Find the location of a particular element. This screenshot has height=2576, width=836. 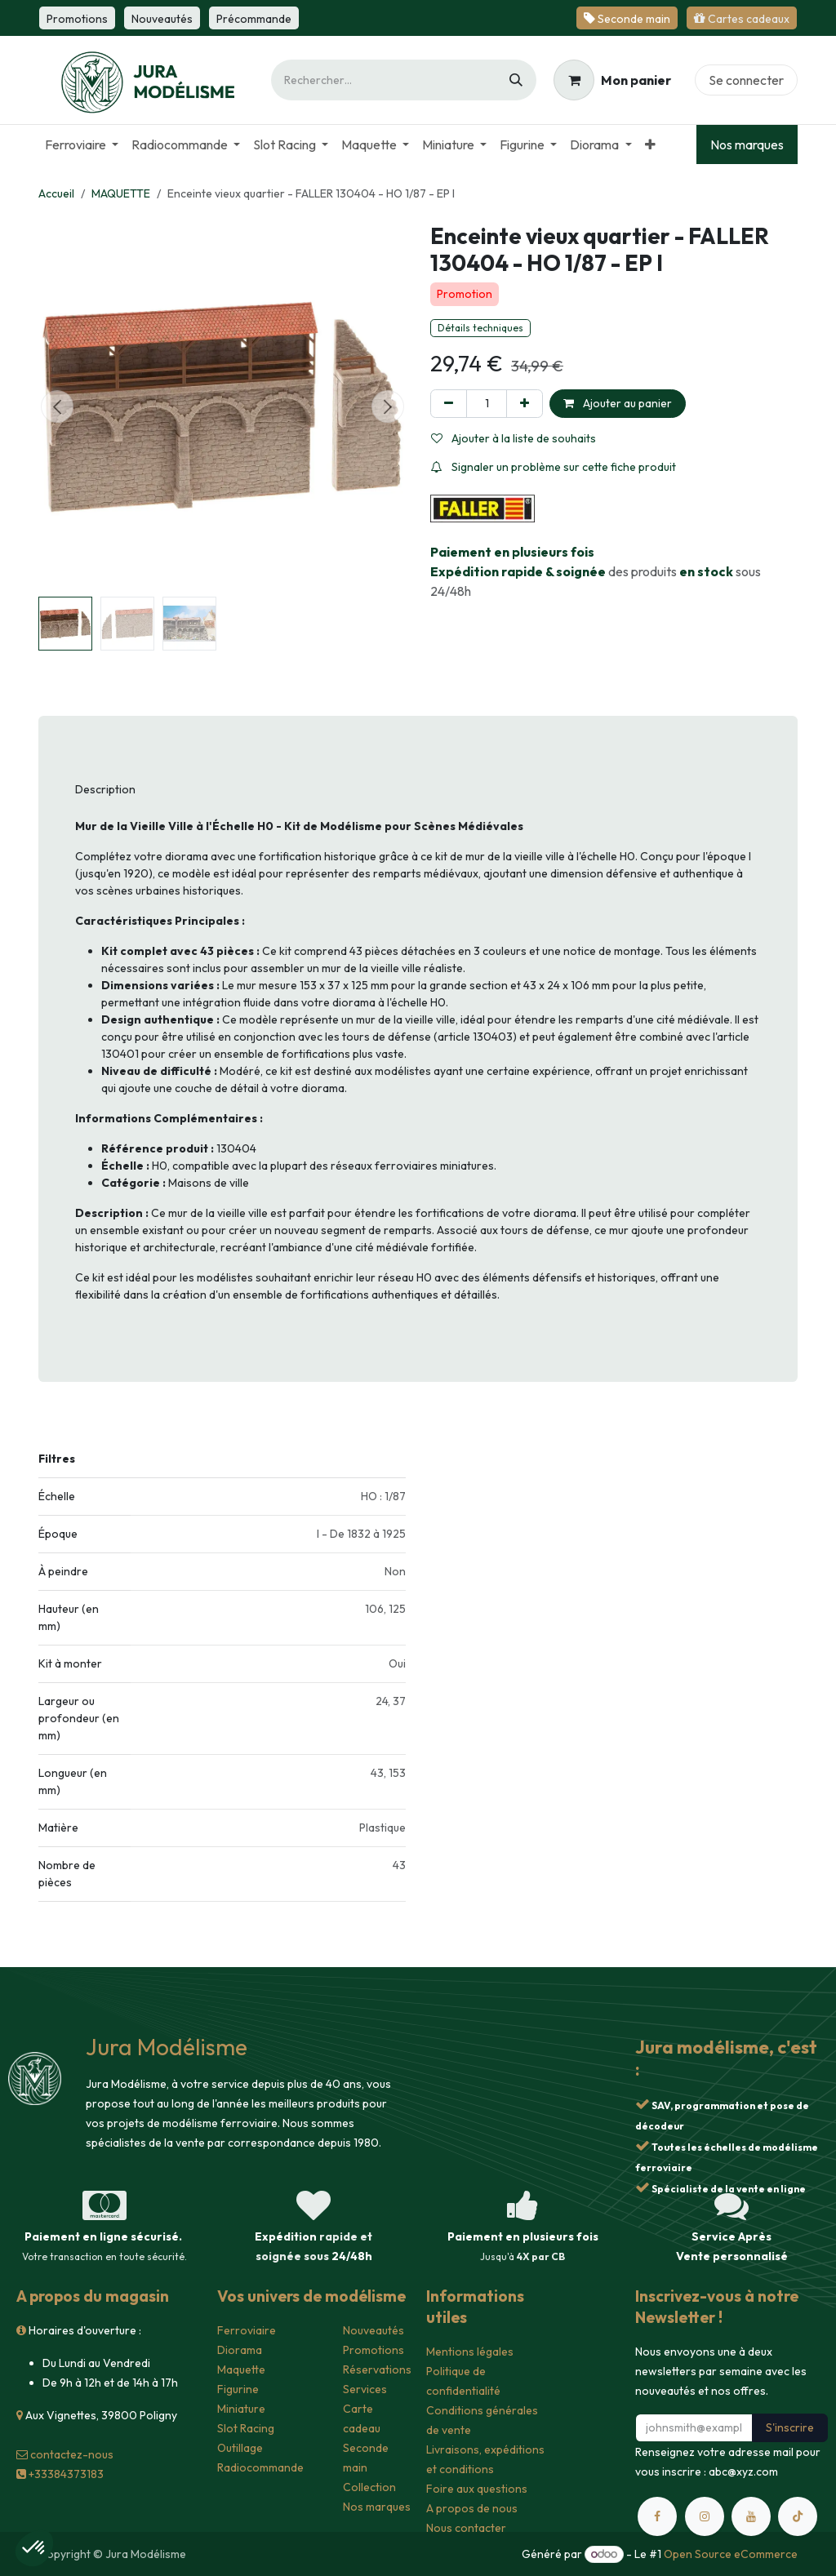

Réservations is located at coordinates (377, 2369).